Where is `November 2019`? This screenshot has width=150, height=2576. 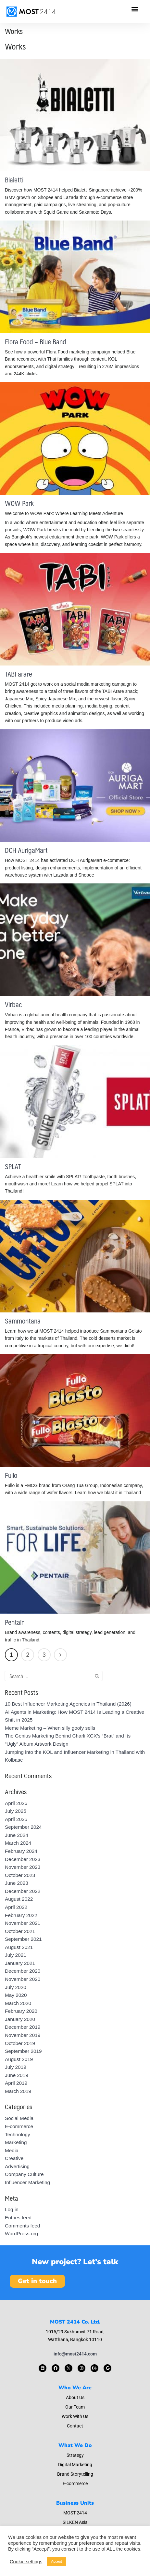
November 2019 is located at coordinates (22, 2035).